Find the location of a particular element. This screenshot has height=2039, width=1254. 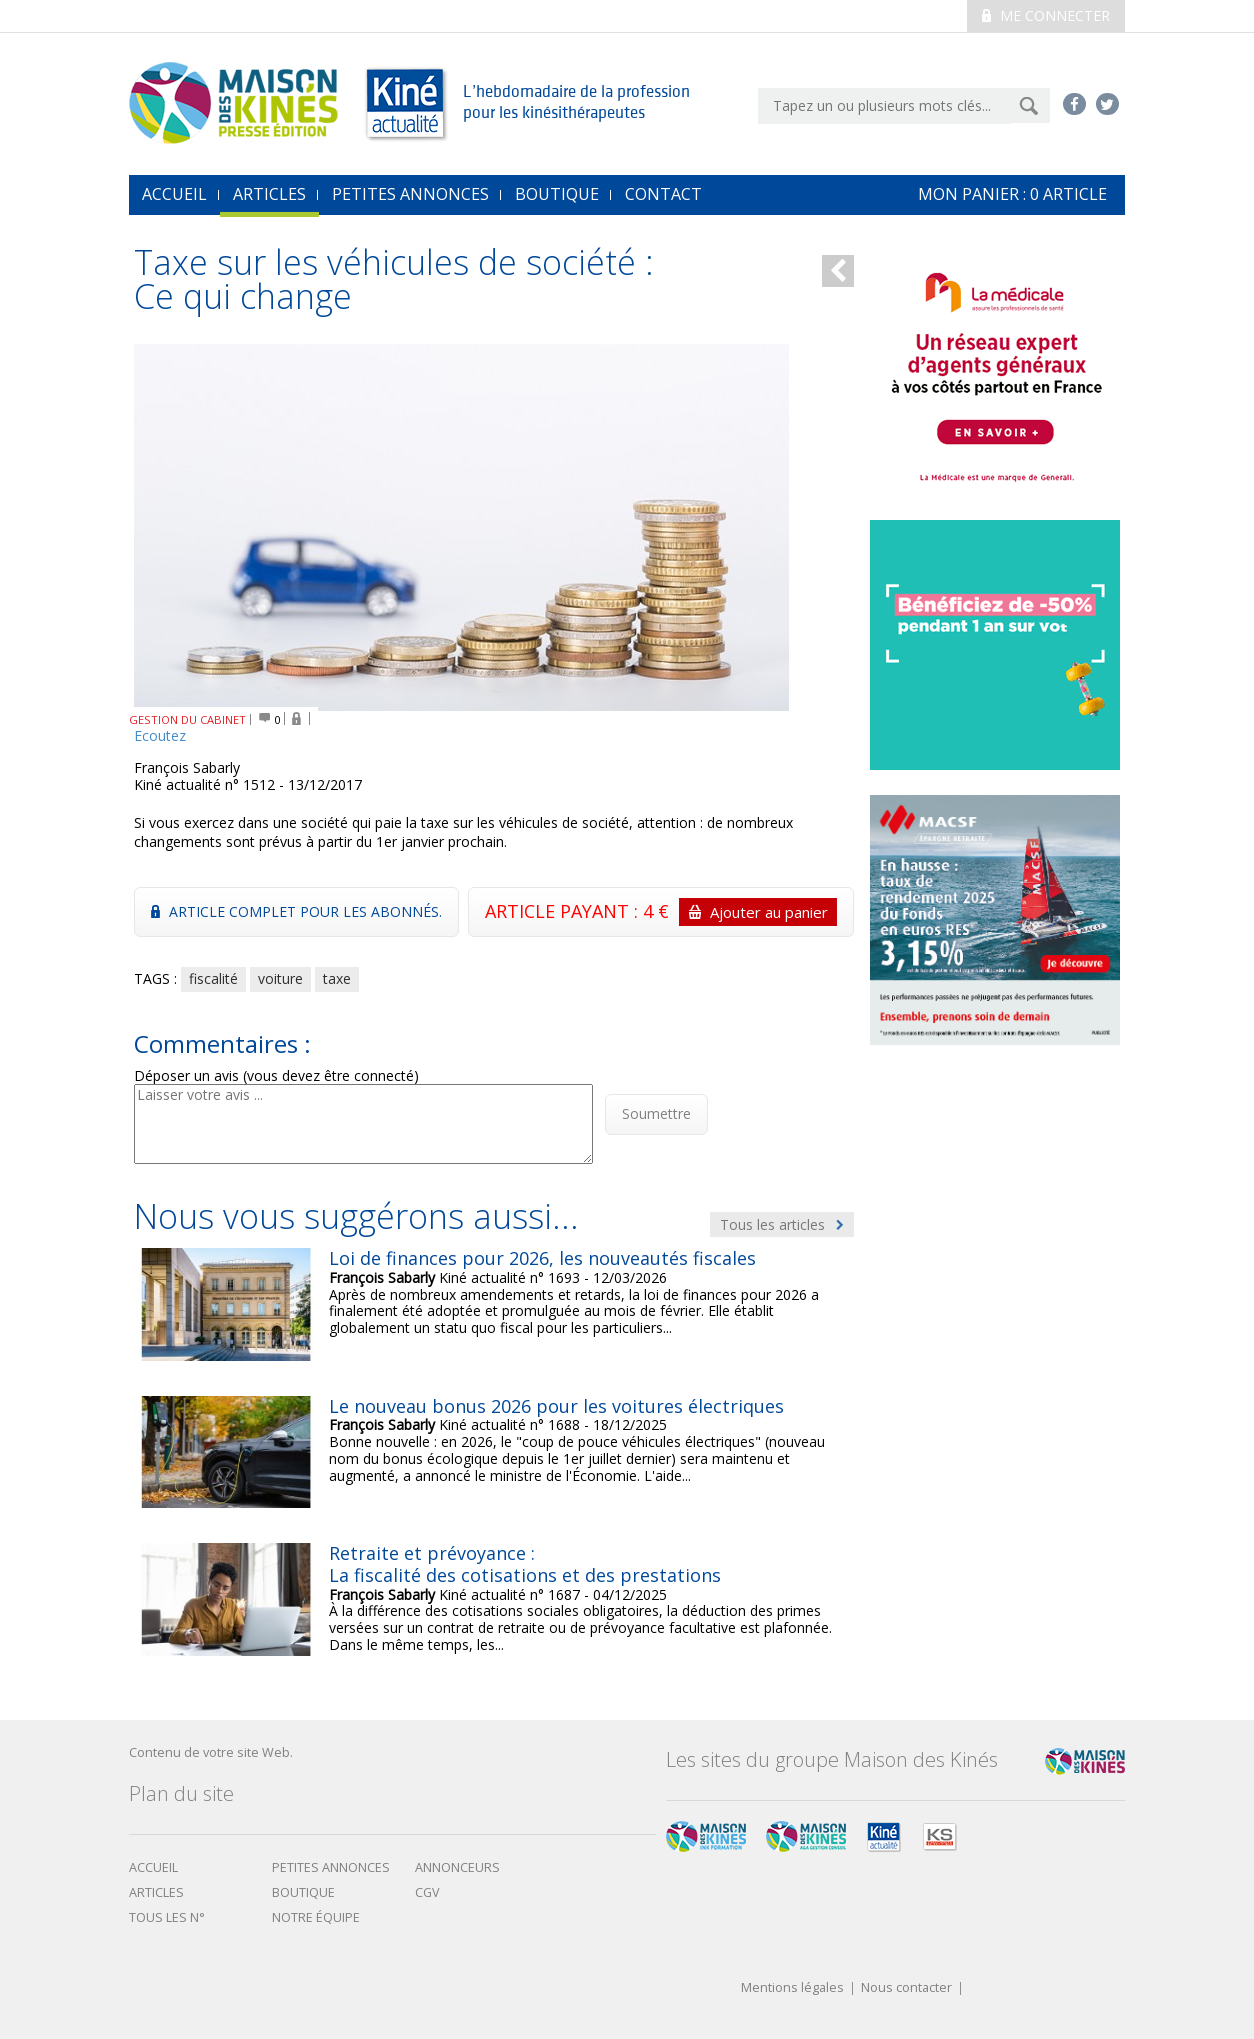

Retraite et prévoyance : La fiscalité des cotisations et des prestations is located at coordinates (525, 1564).